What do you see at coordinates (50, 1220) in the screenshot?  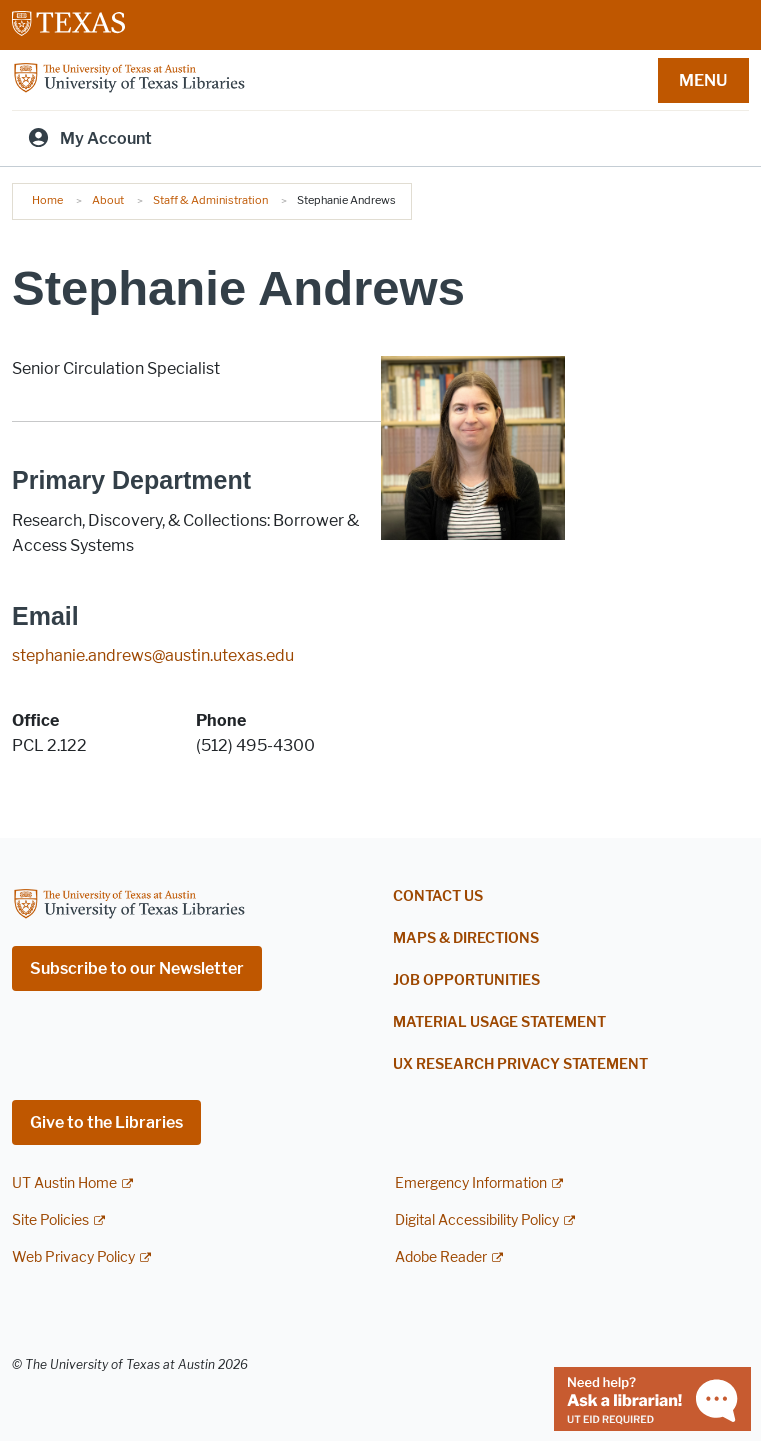 I see `Site Policies [Site Policies; external link]` at bounding box center [50, 1220].